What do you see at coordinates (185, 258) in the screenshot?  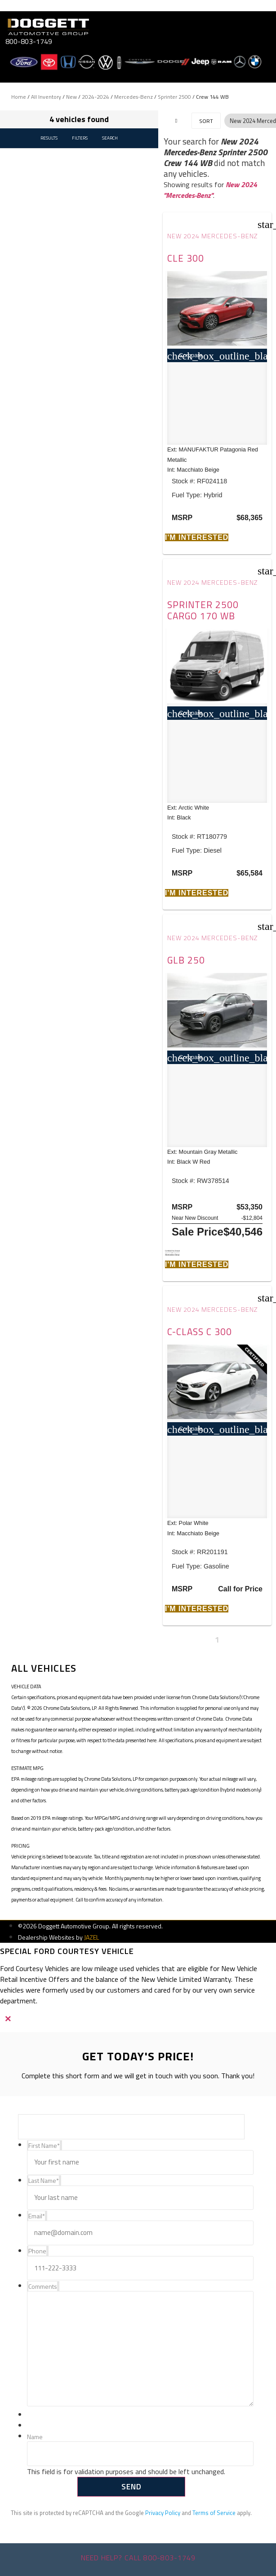 I see `CLE 300` at bounding box center [185, 258].